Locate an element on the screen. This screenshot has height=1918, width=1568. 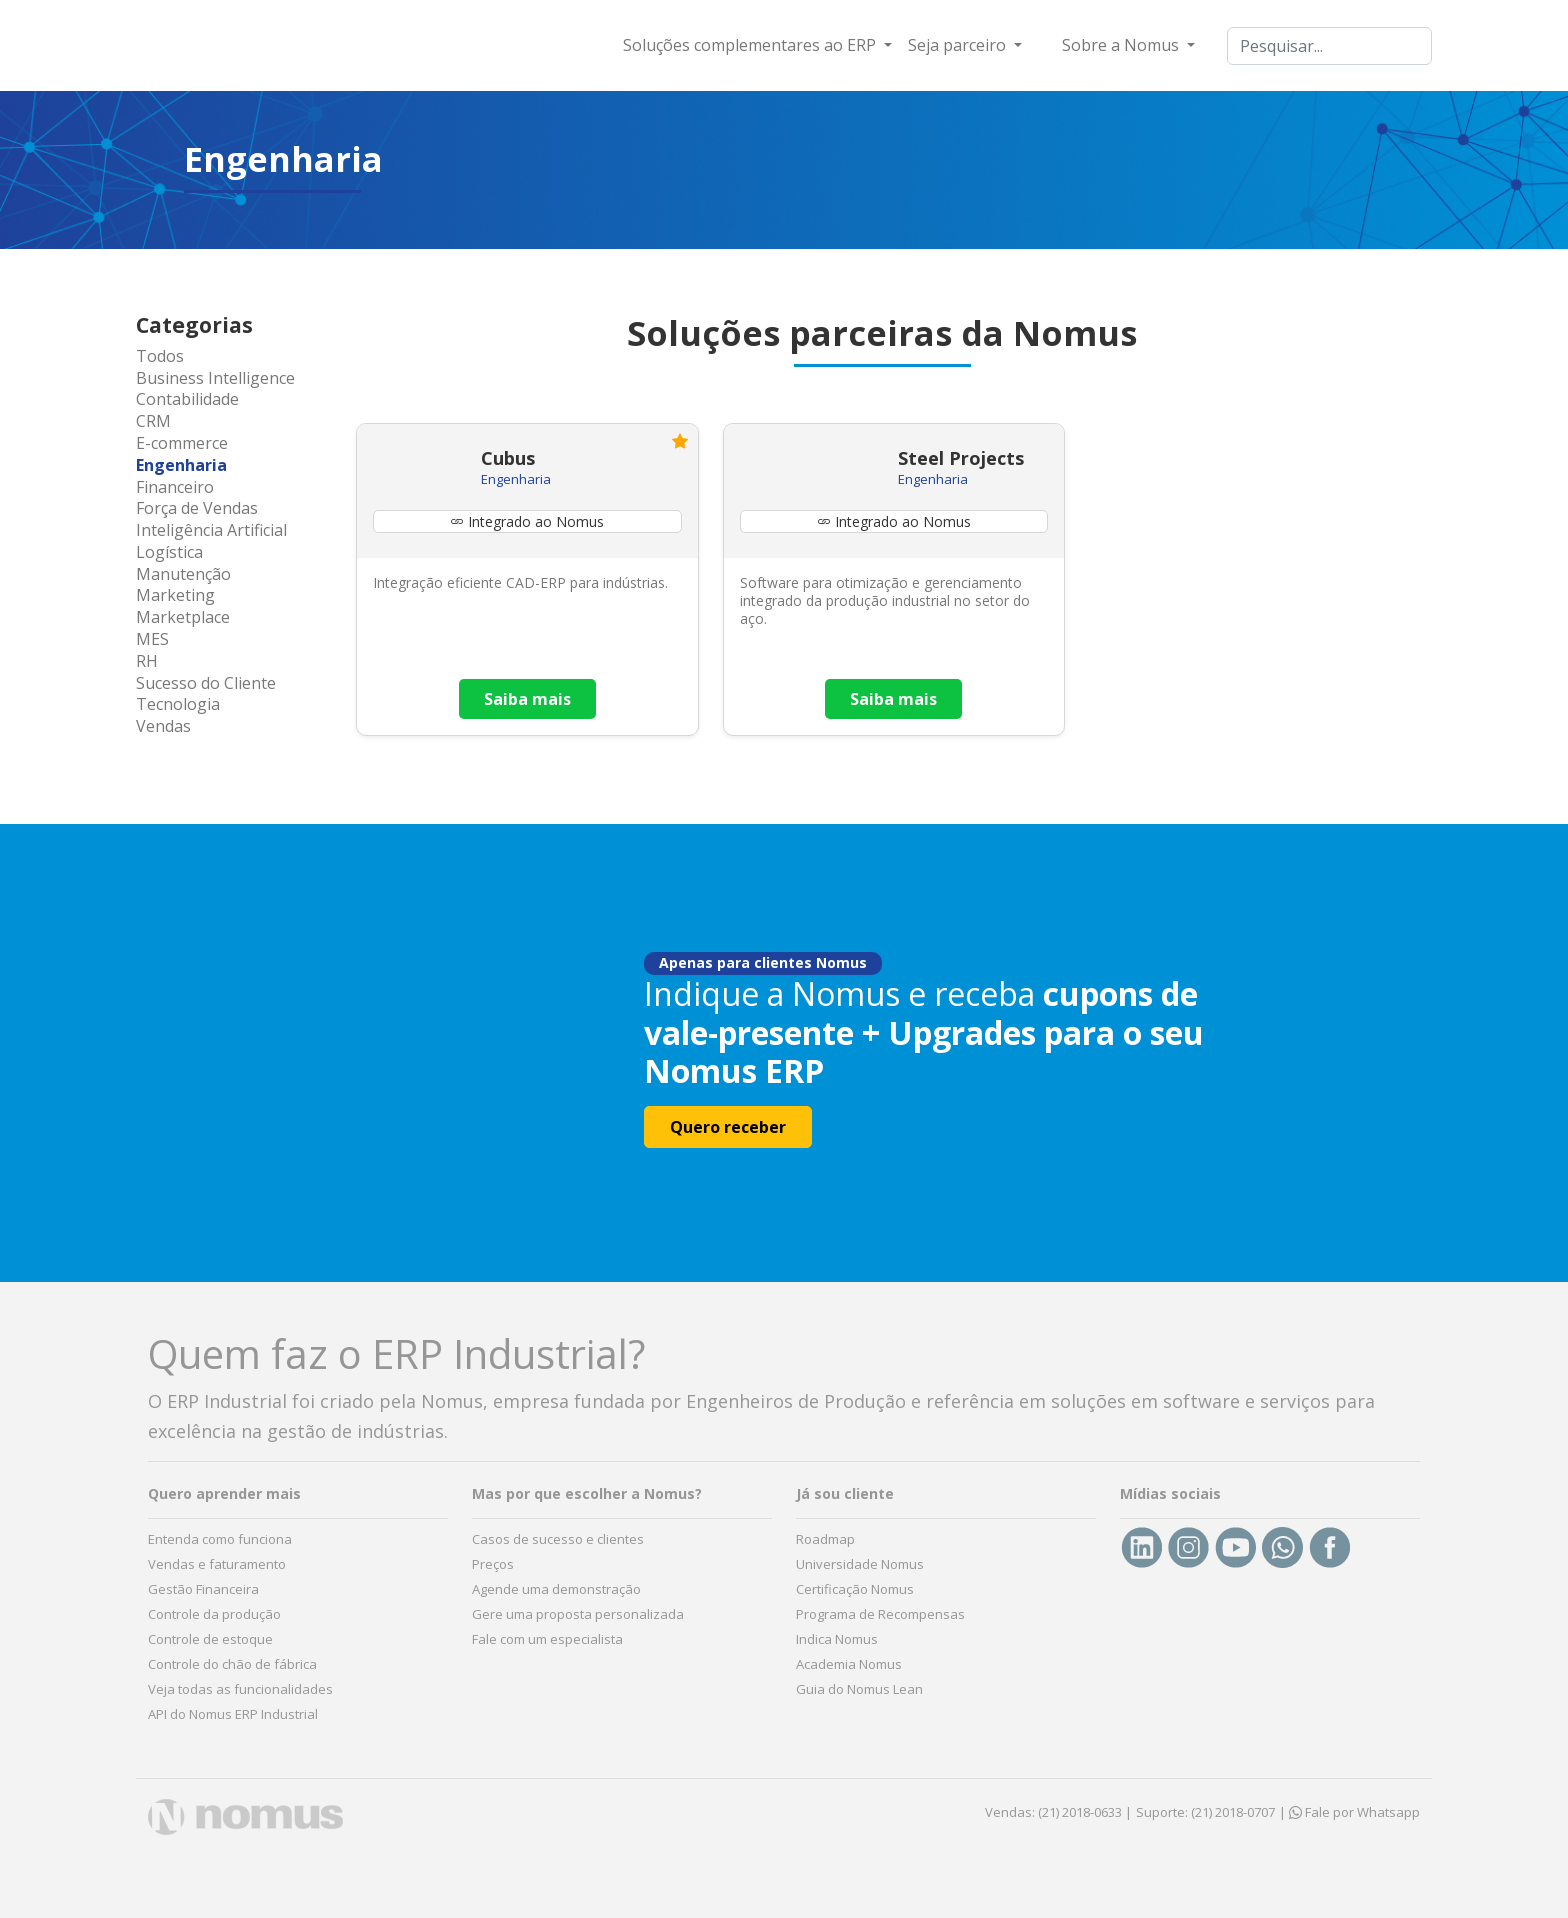
Programa de Recompensas is located at coordinates (880, 1614).